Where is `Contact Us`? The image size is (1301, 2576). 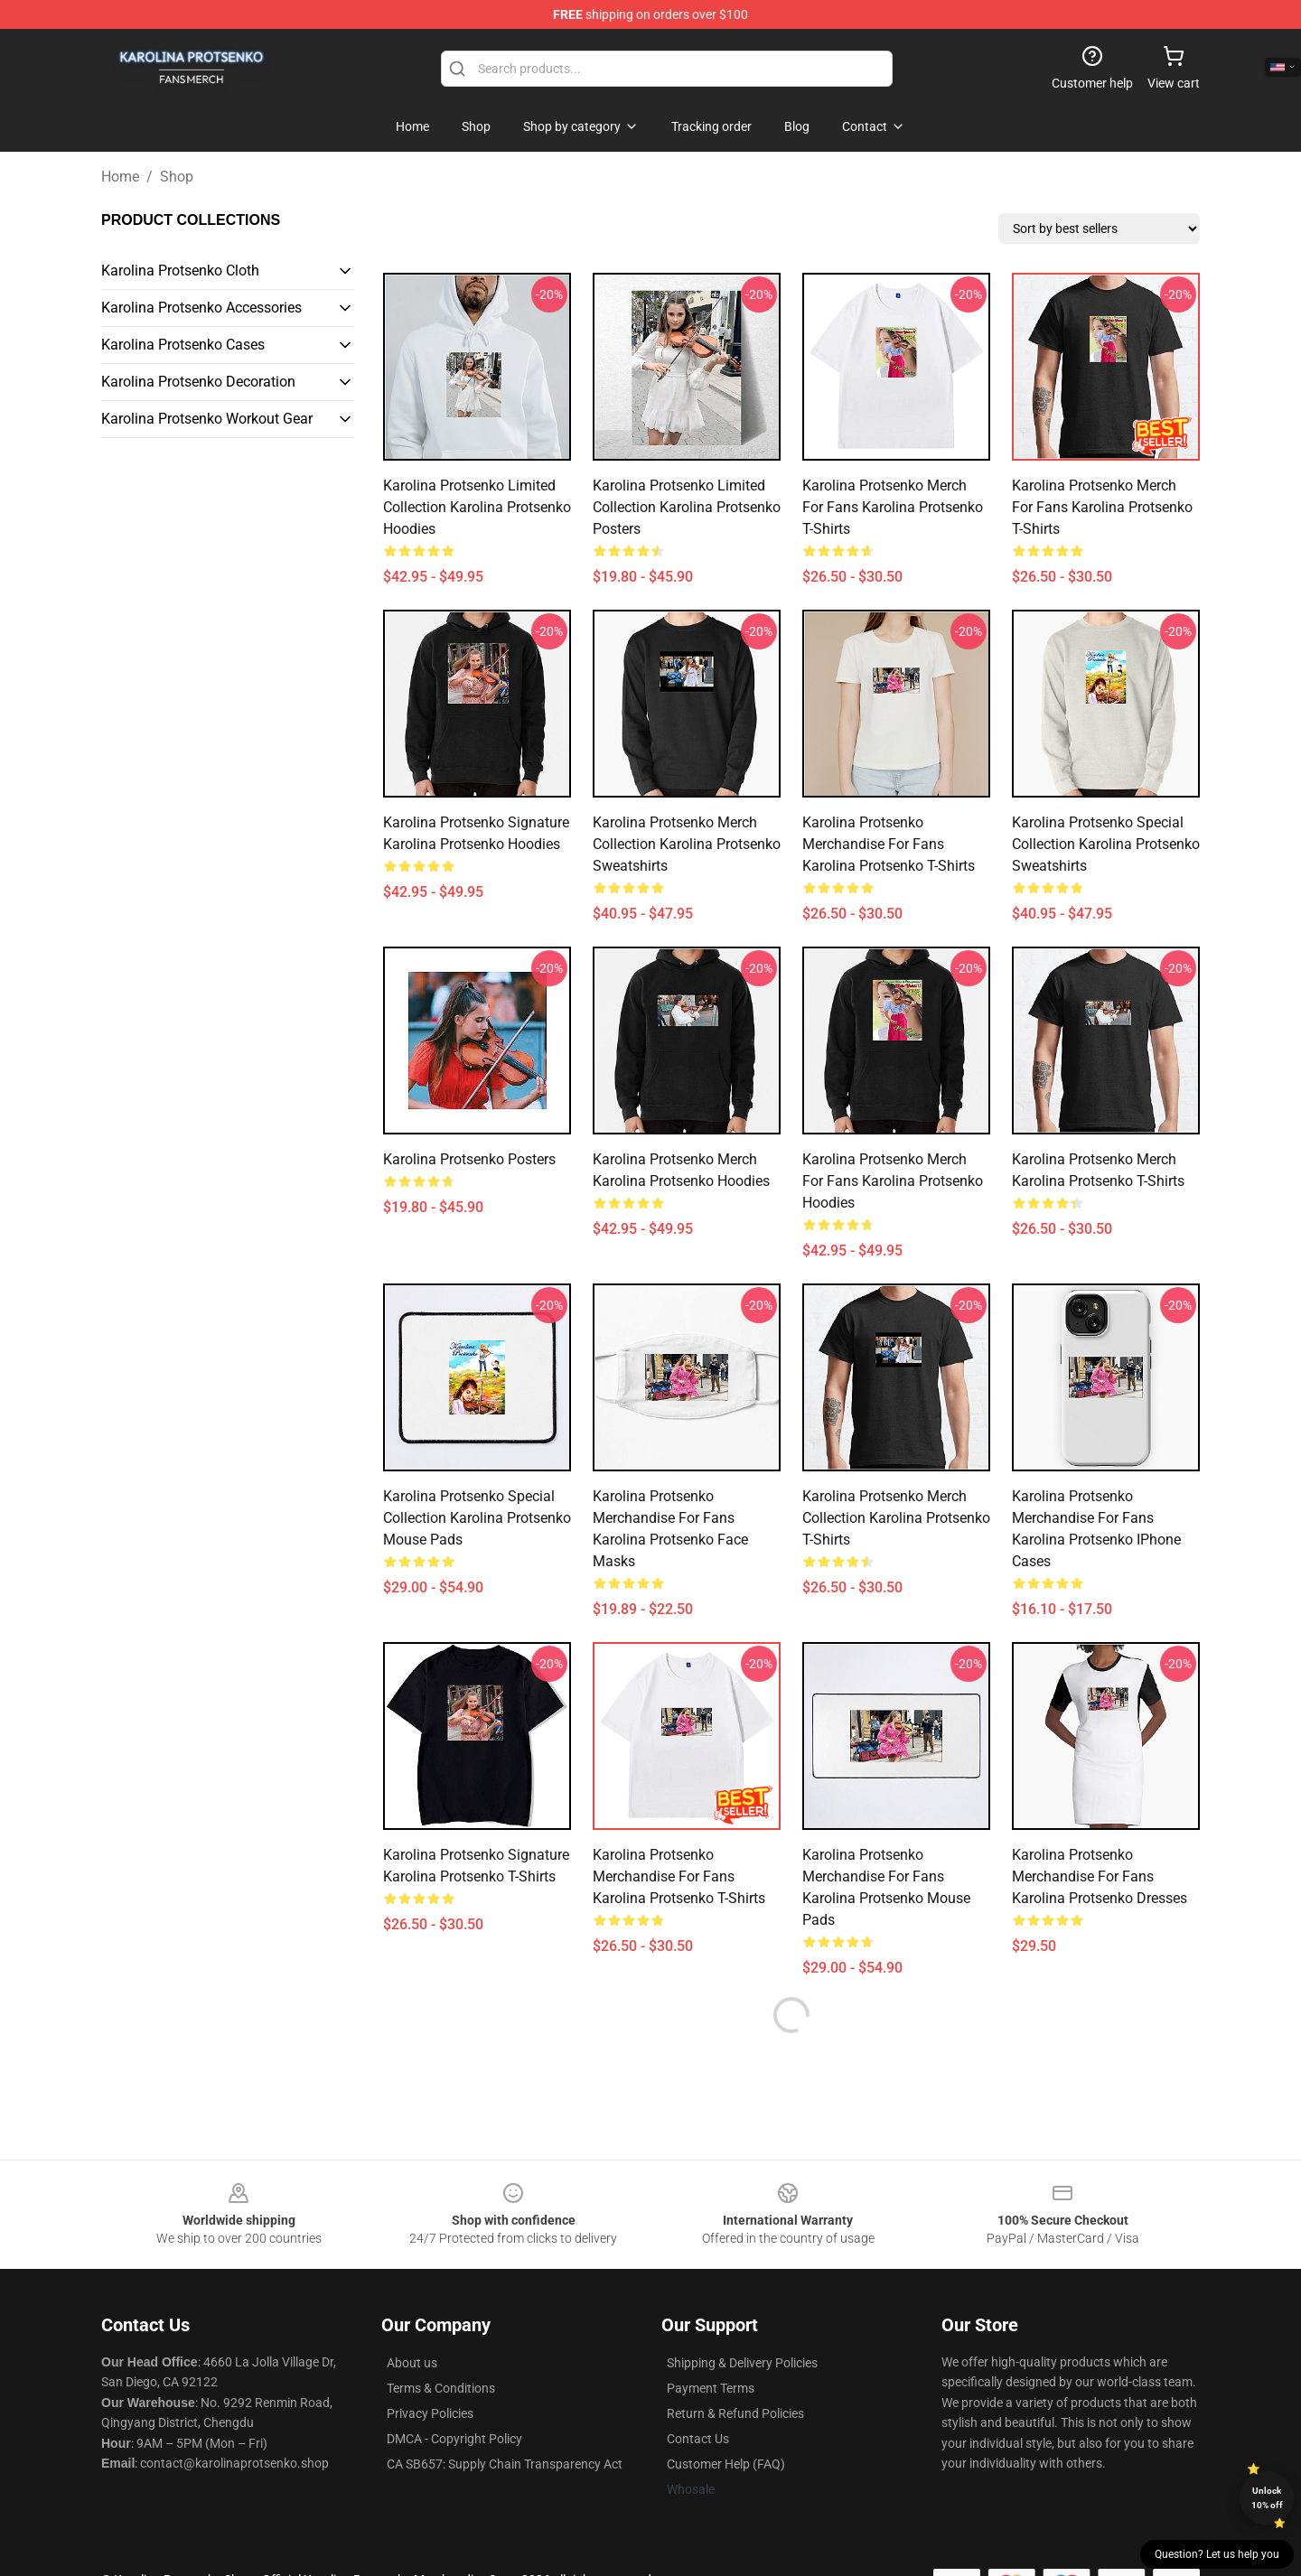
Contact Us is located at coordinates (698, 2438).